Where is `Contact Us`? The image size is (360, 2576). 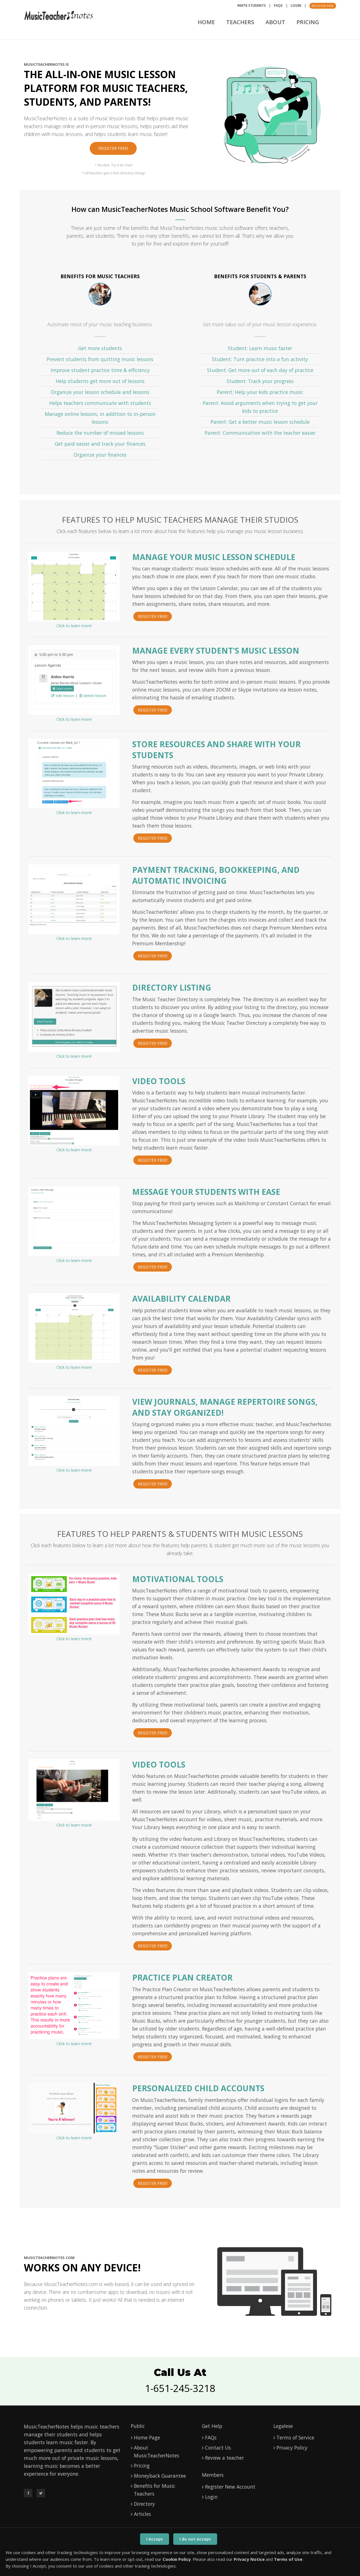 Contact Us is located at coordinates (218, 2447).